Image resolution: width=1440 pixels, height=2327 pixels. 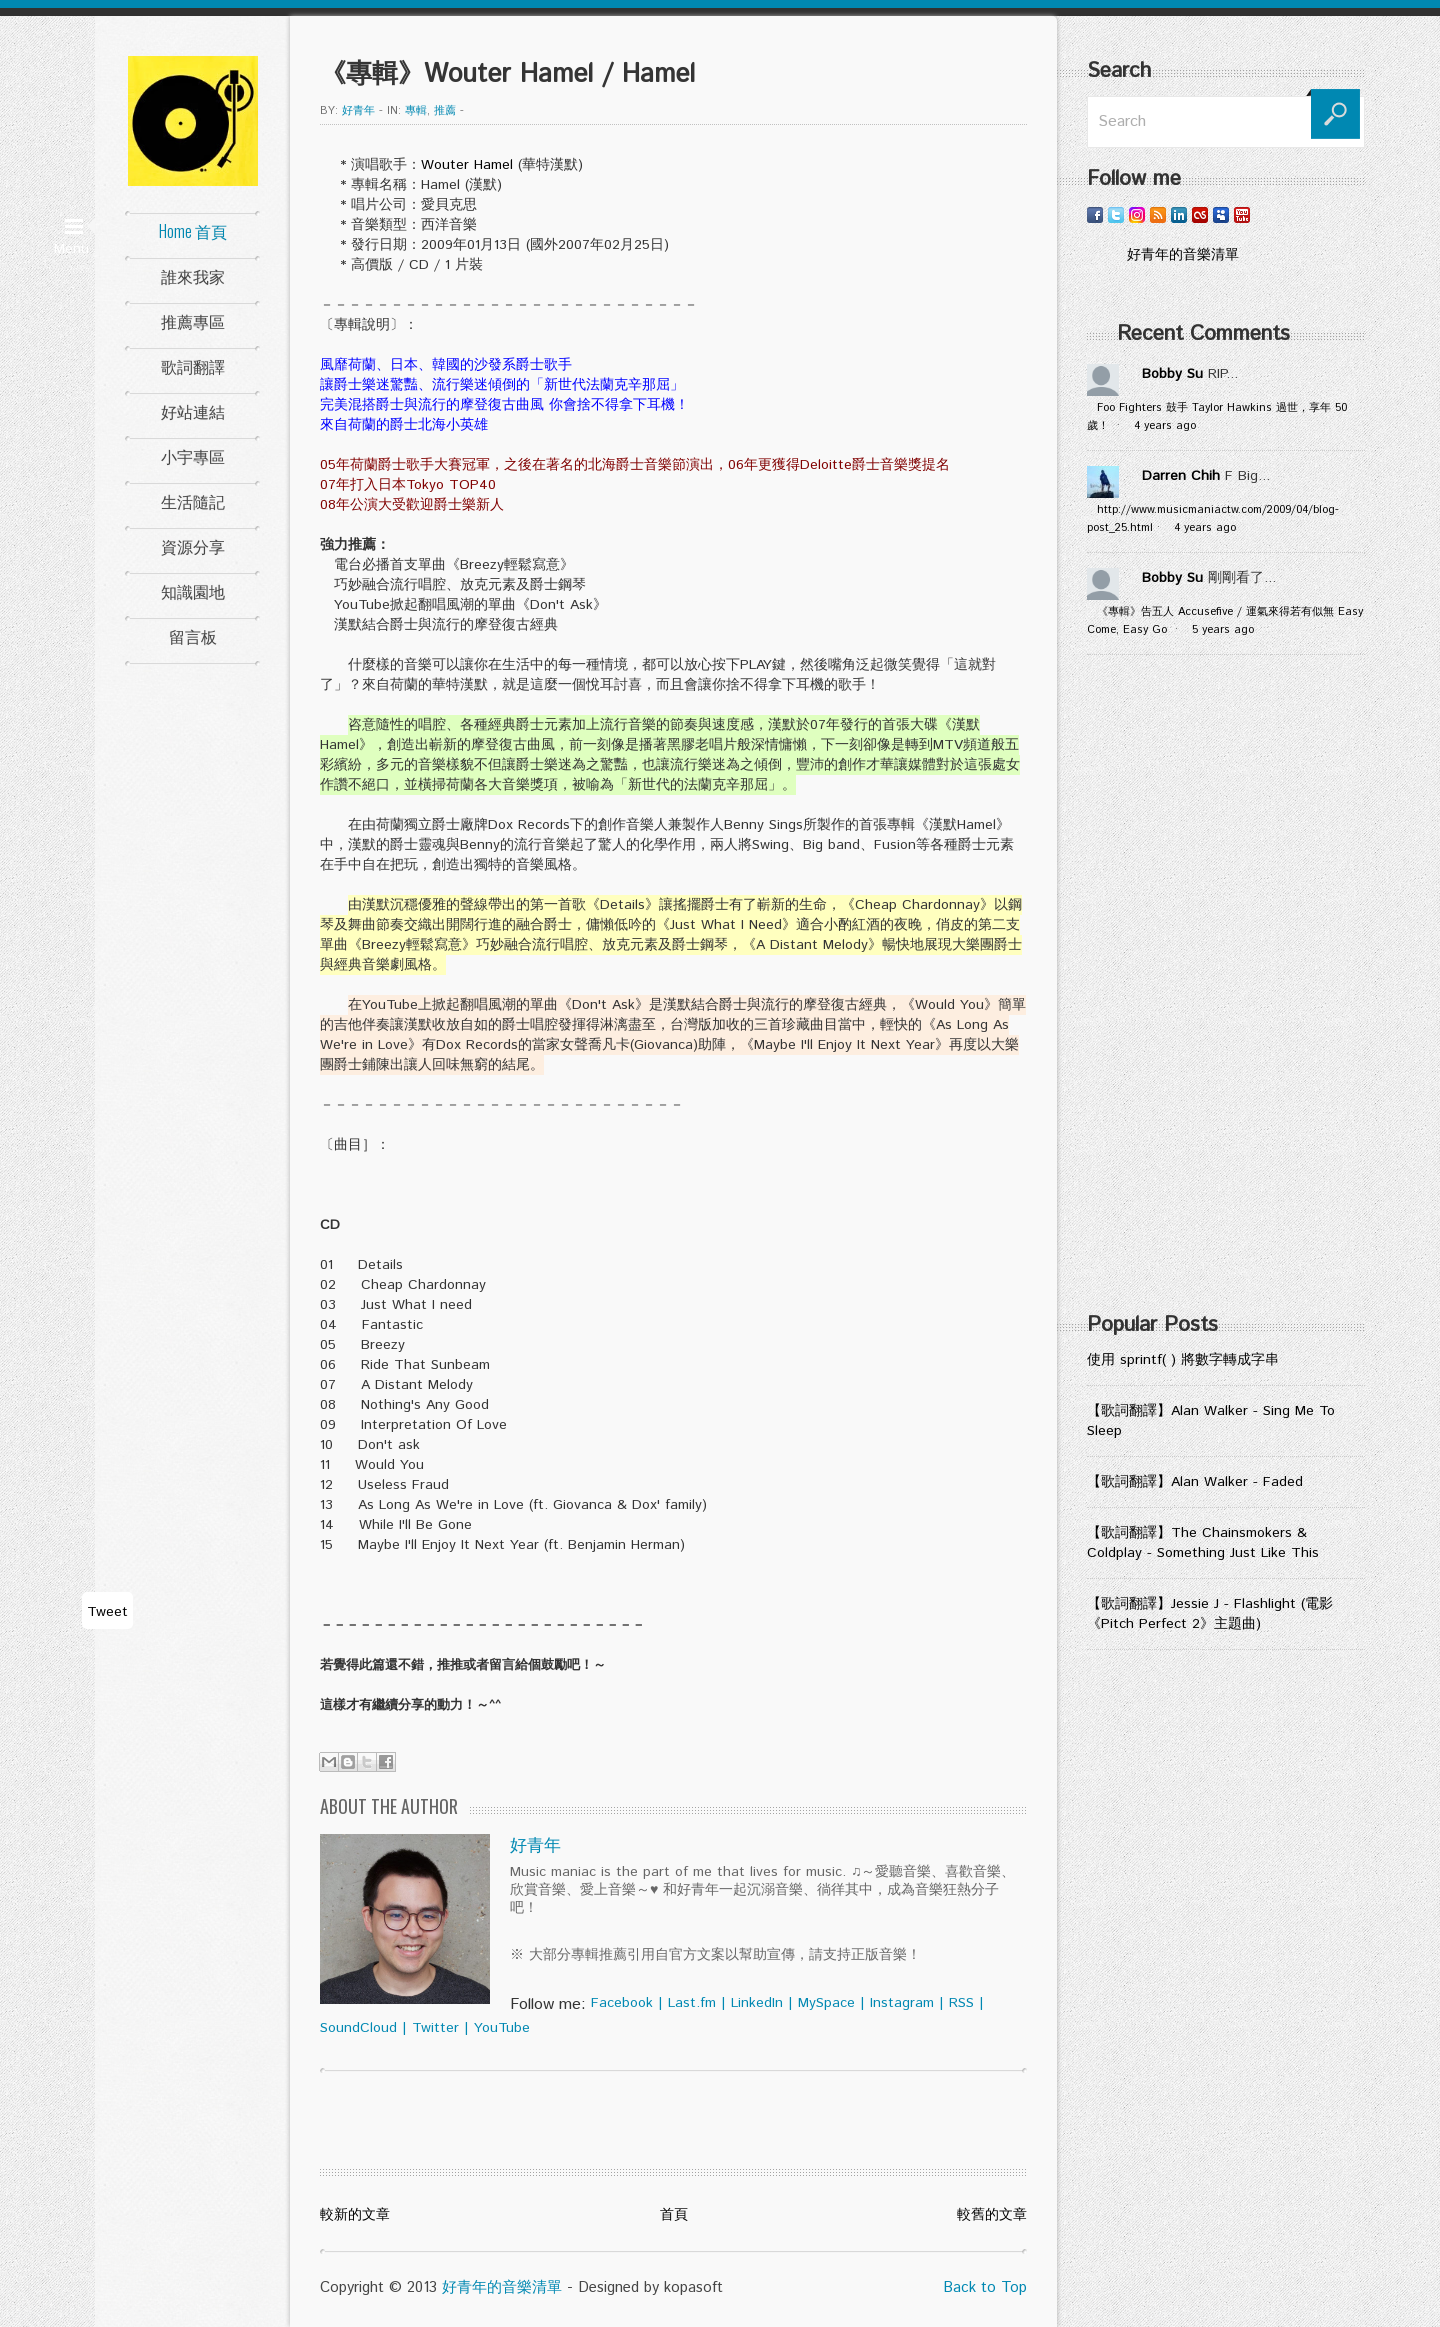 I want to click on Facebook, so click(x=622, y=2003).